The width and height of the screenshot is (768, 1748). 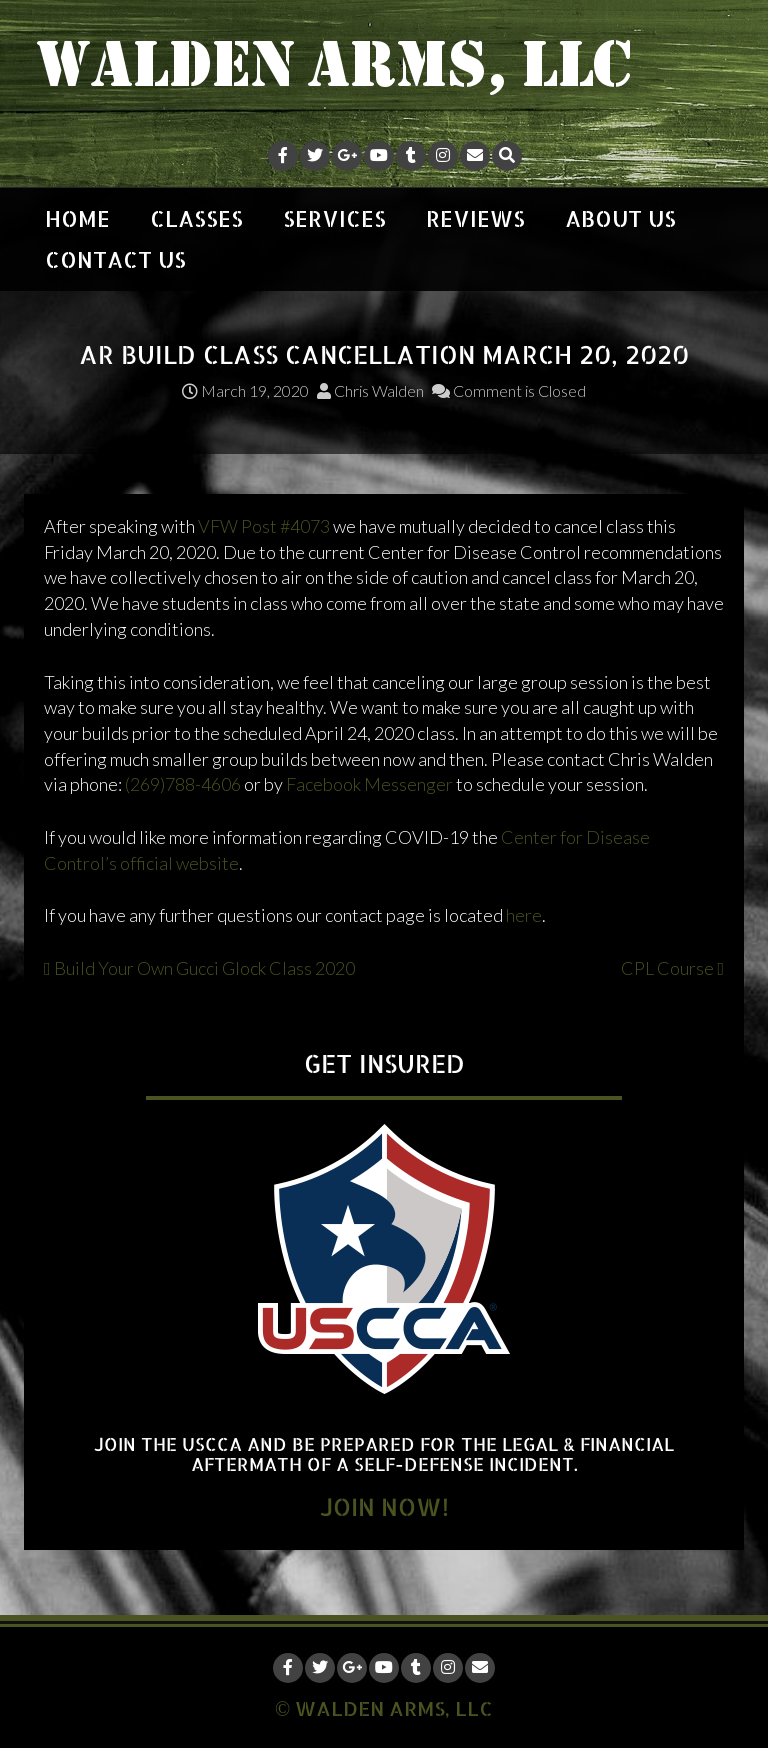 I want to click on CONTACT US, so click(x=115, y=259).